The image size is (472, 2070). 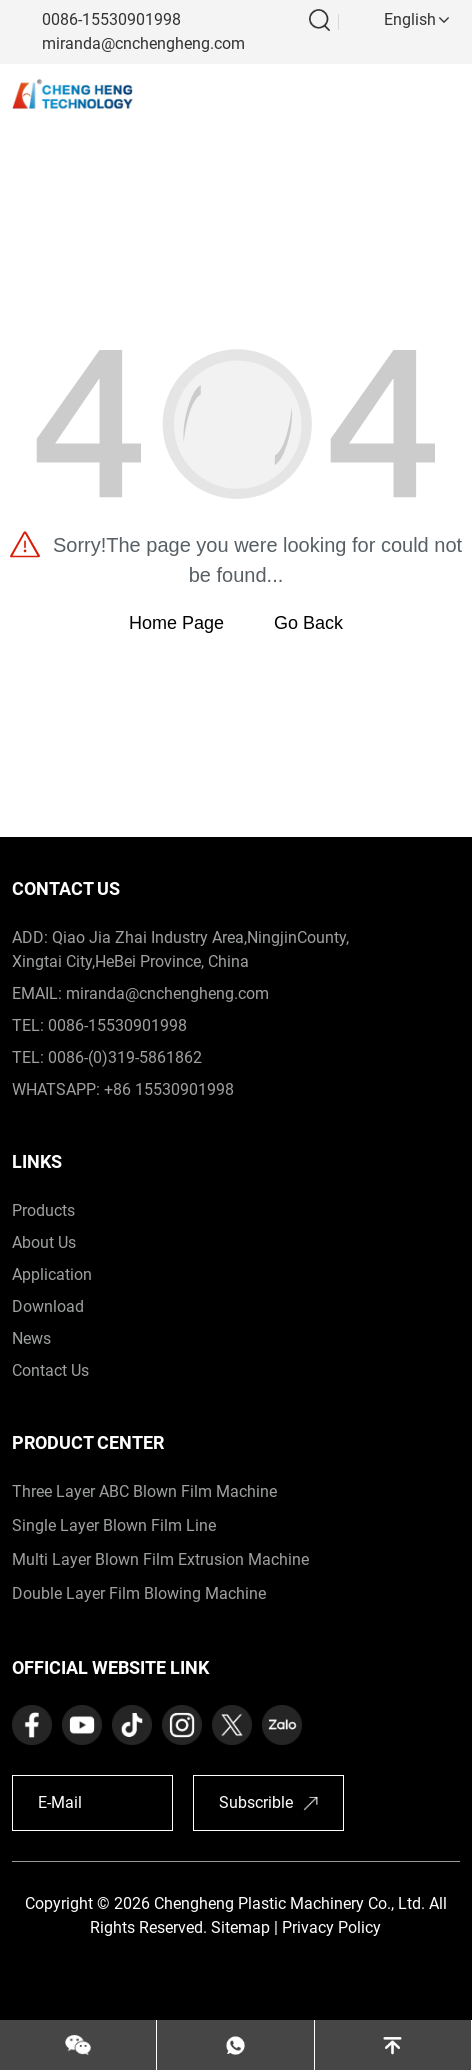 What do you see at coordinates (308, 623) in the screenshot?
I see `Go Back` at bounding box center [308, 623].